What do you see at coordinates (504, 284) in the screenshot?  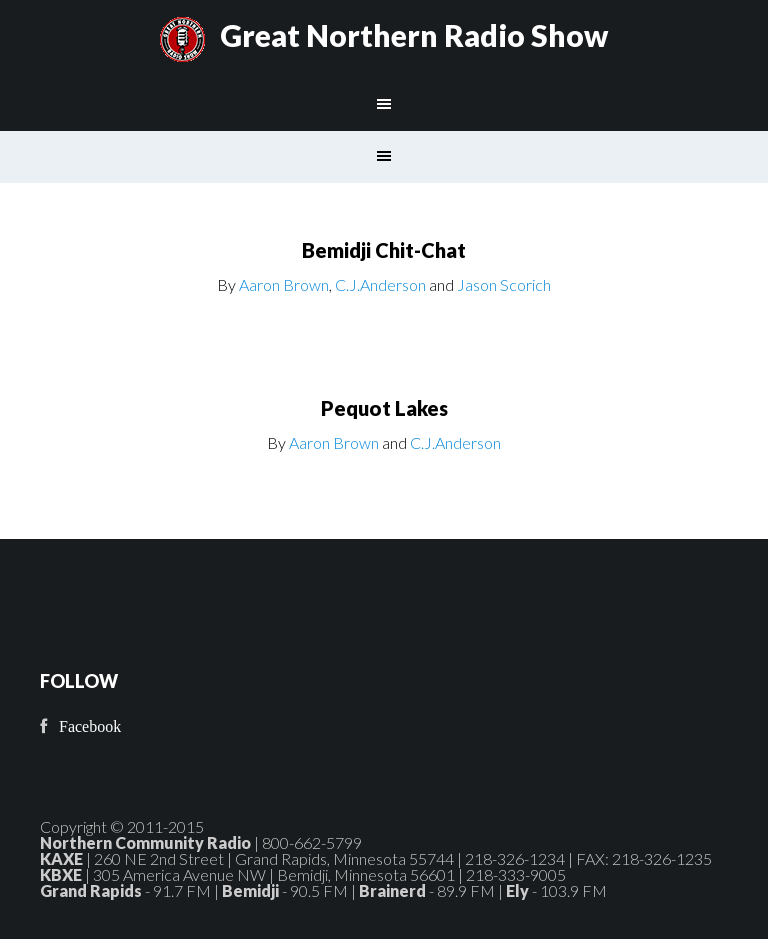 I see `Jason Scorich` at bounding box center [504, 284].